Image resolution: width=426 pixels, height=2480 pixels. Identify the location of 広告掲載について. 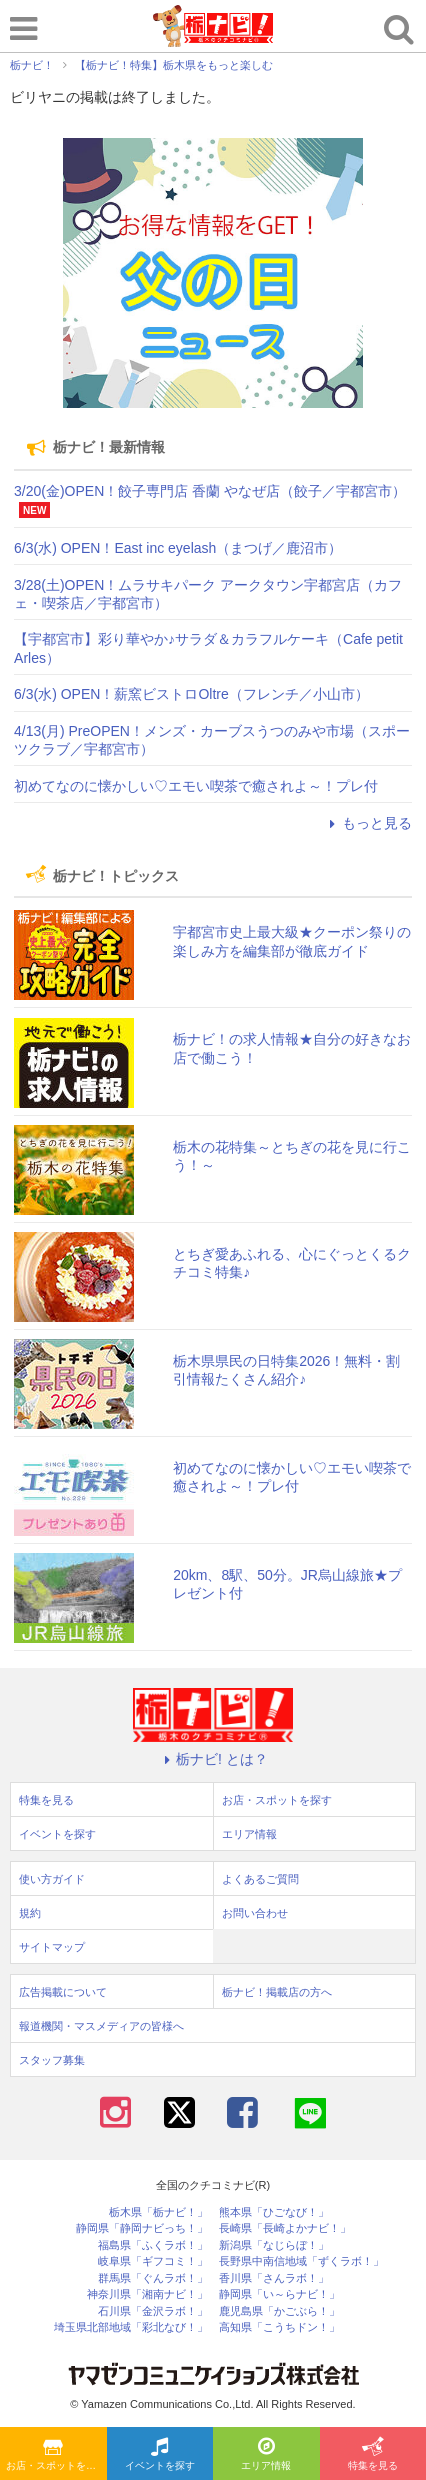
(63, 1992).